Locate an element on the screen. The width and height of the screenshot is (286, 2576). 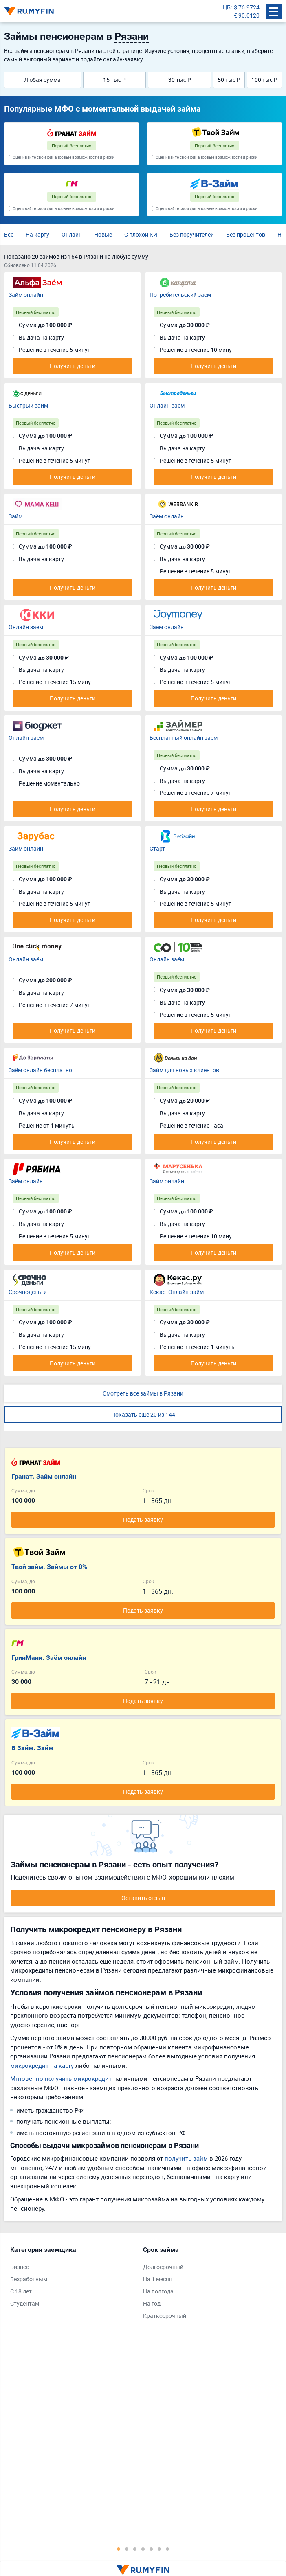
Займ is located at coordinates (15, 516).